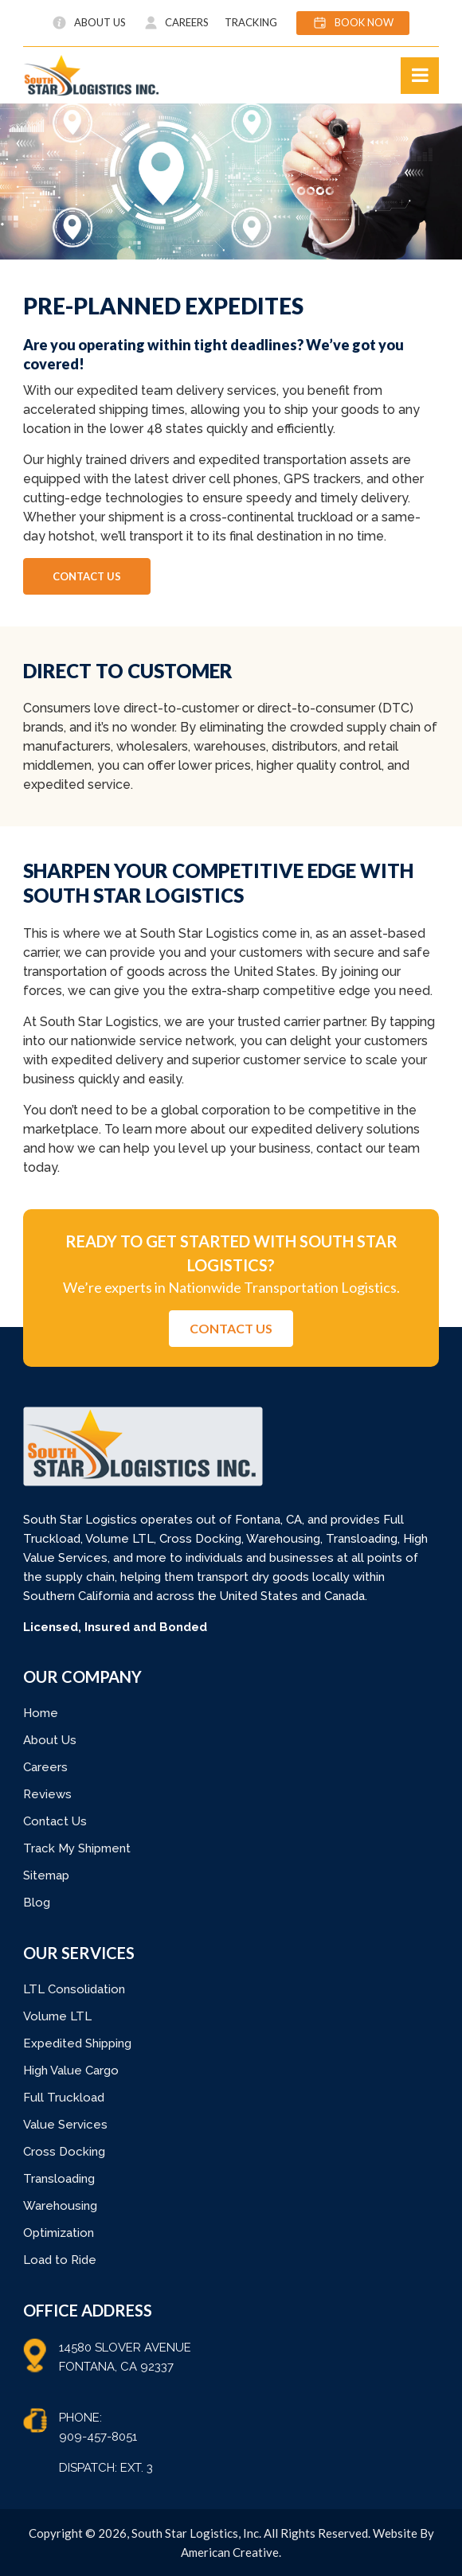 Image resolution: width=462 pixels, height=2576 pixels. I want to click on Warehousing, so click(60, 2206).